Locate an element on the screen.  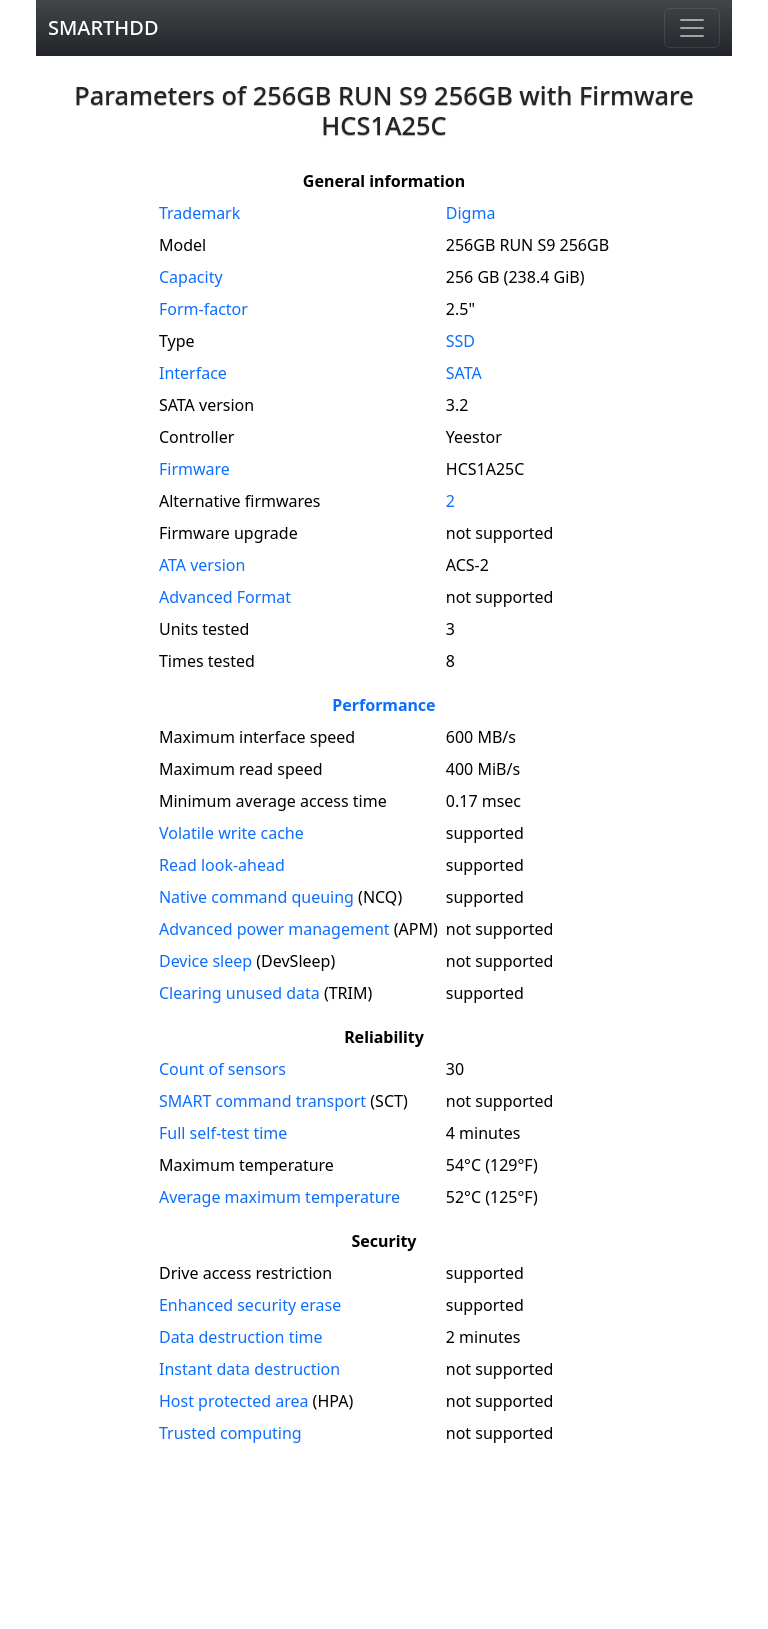
Device sleep is located at coordinates (205, 961).